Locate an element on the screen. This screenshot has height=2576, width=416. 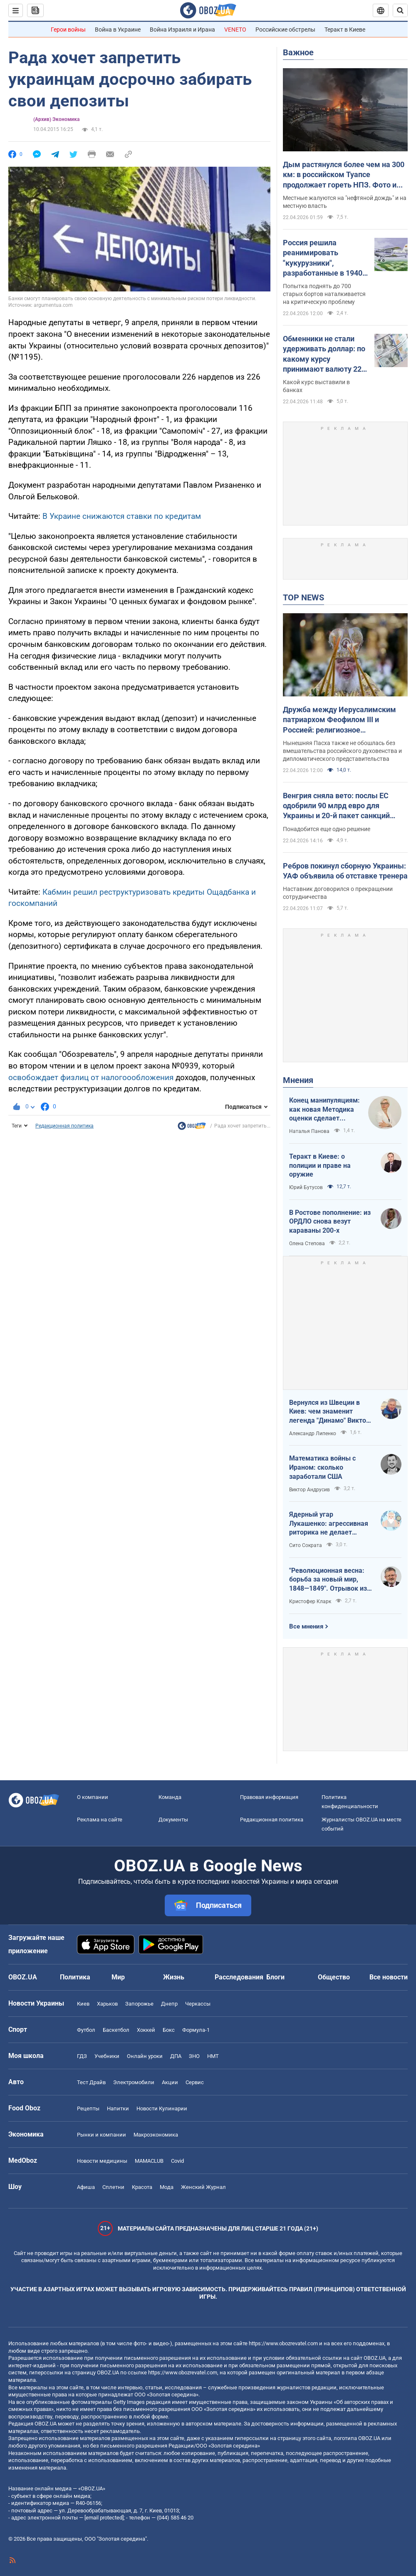
Война Израиля и Ирана is located at coordinates (182, 29).